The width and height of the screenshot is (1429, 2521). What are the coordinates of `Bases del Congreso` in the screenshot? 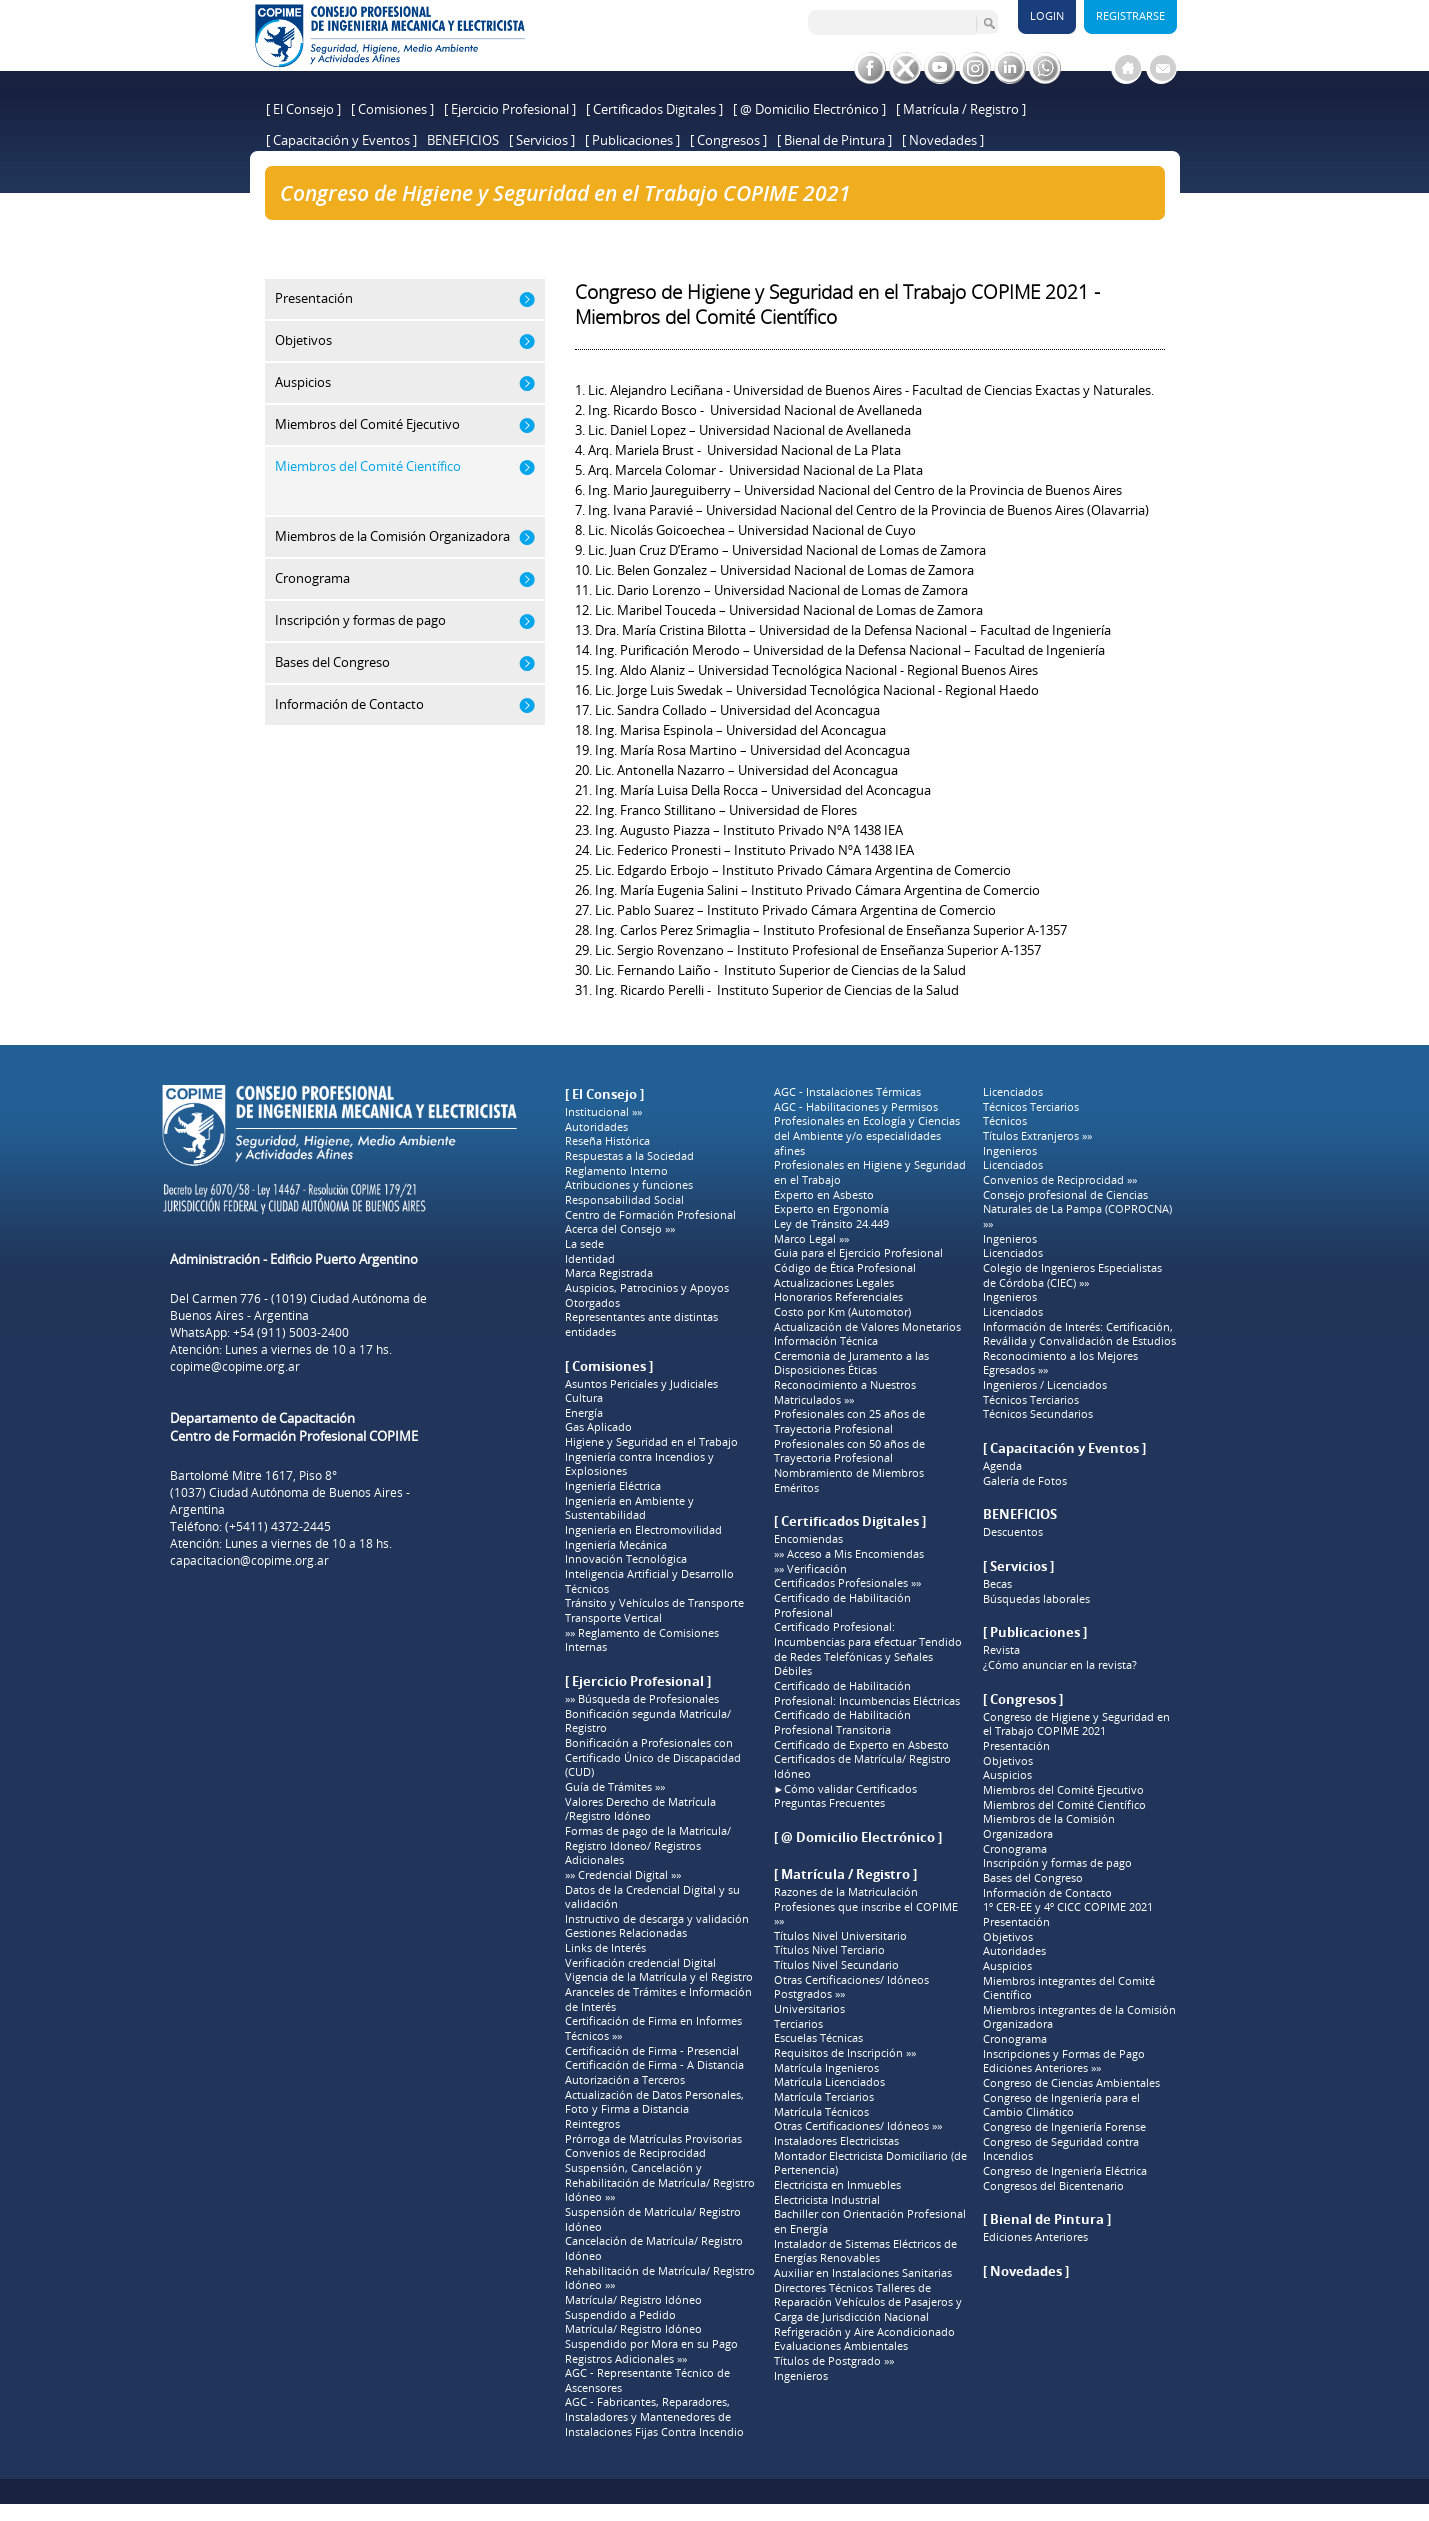 It's located at (1033, 1878).